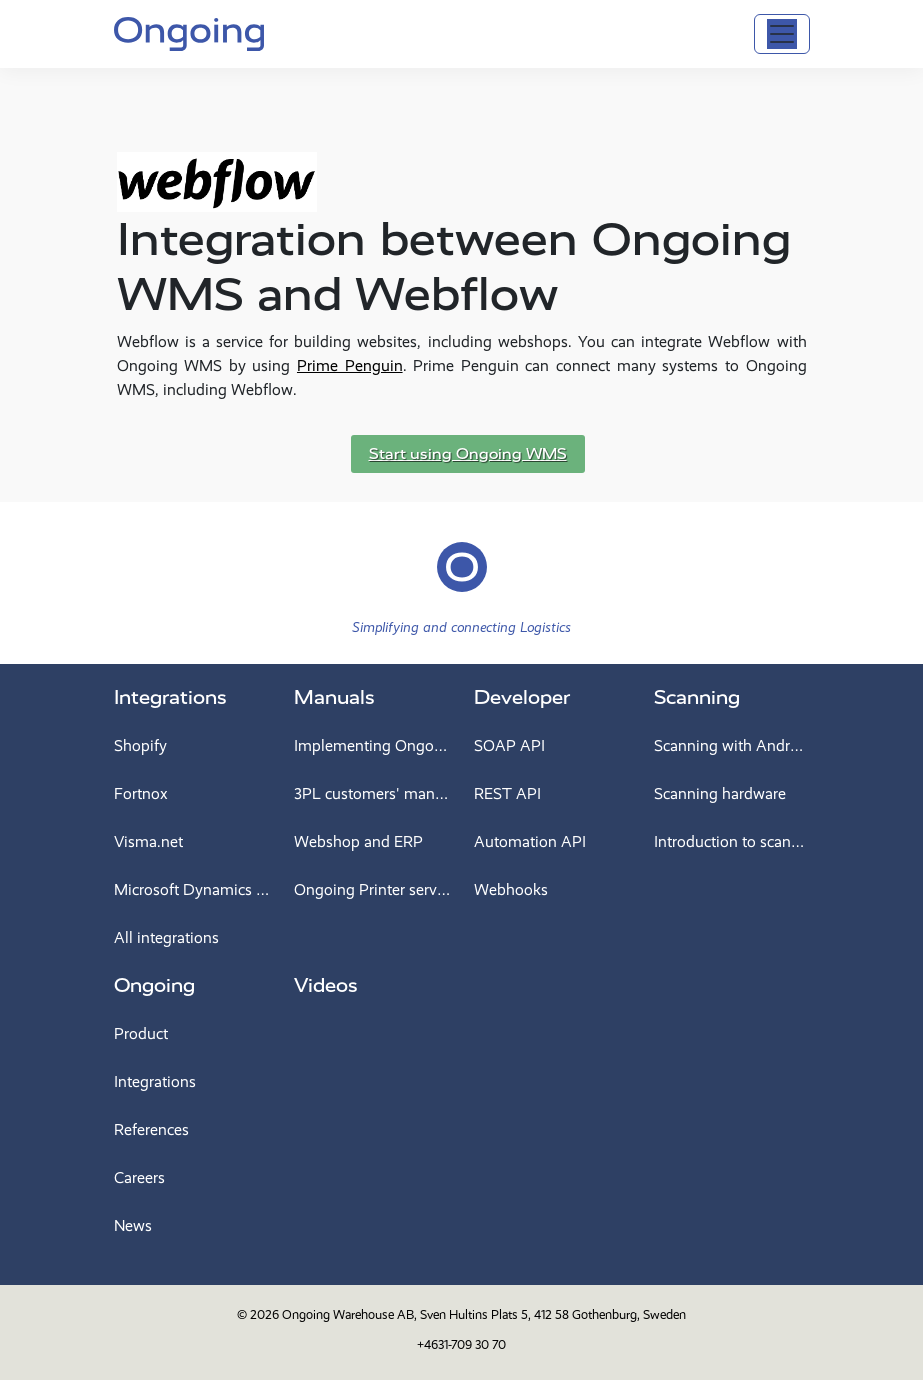 This screenshot has height=1380, width=923. I want to click on Implementing Ongoing, so click(372, 745).